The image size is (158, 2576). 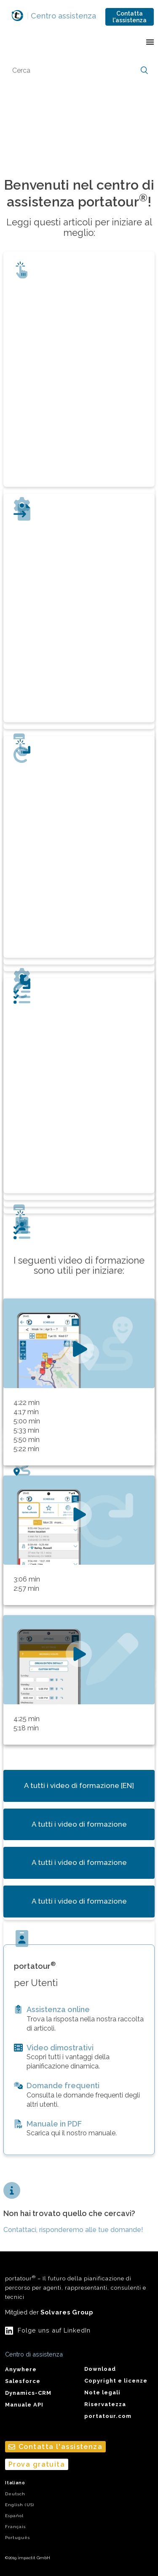 What do you see at coordinates (73, 2230) in the screenshot?
I see `Contattaci, risponderemo alle tue domande!` at bounding box center [73, 2230].